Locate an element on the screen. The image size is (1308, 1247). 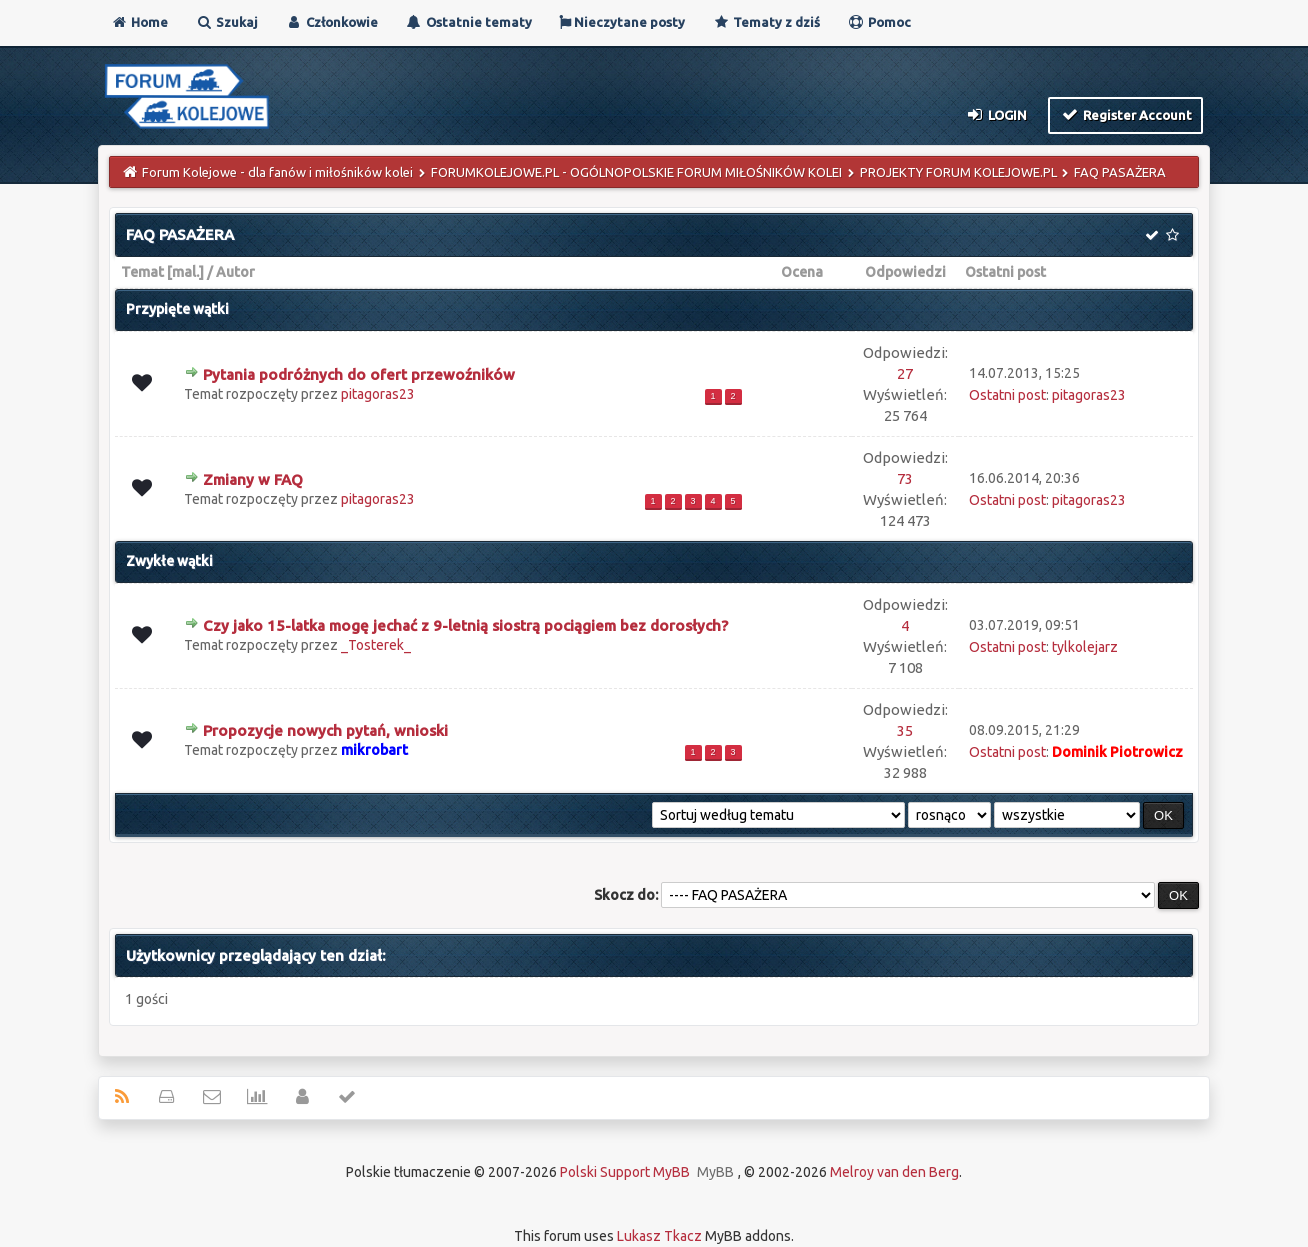
Ostatnie tematy is located at coordinates (468, 22).